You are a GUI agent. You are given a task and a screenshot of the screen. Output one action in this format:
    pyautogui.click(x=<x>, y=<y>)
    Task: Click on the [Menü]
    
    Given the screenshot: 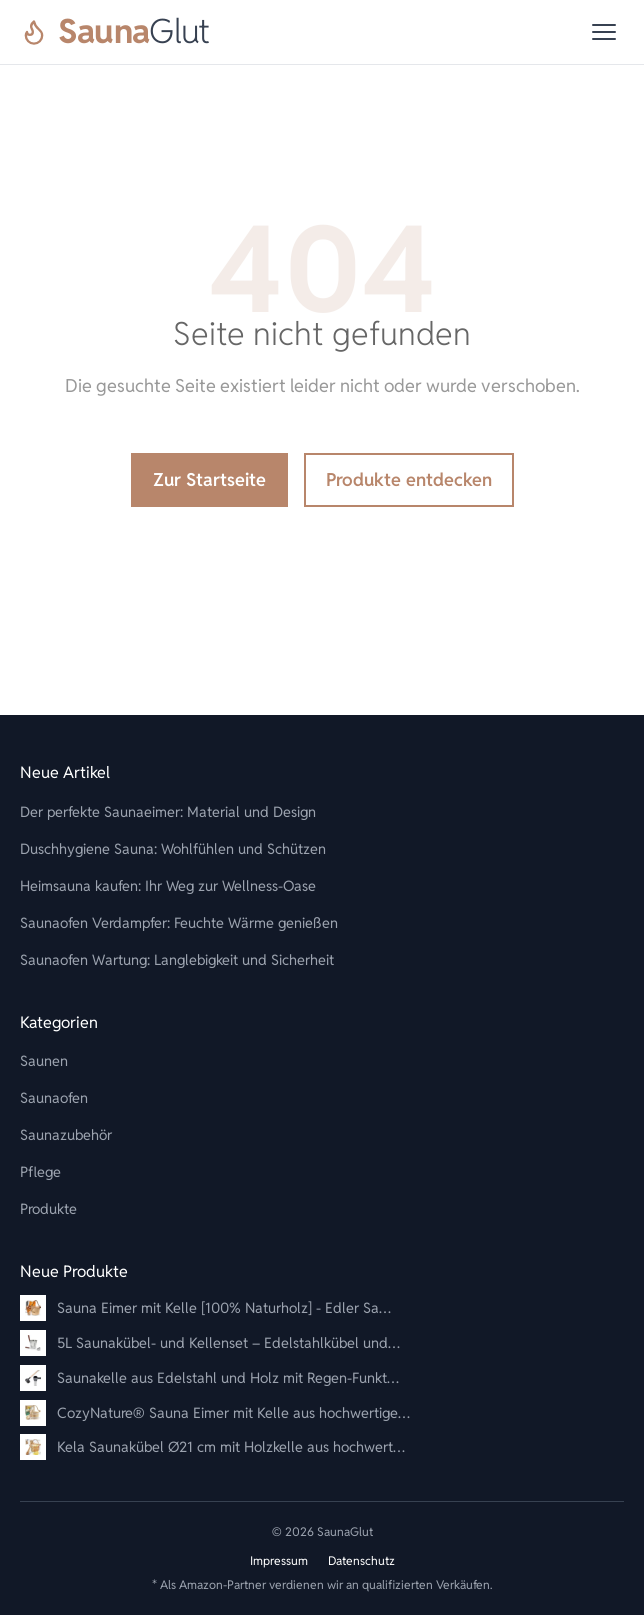 What is the action you would take?
    pyautogui.click(x=604, y=32)
    